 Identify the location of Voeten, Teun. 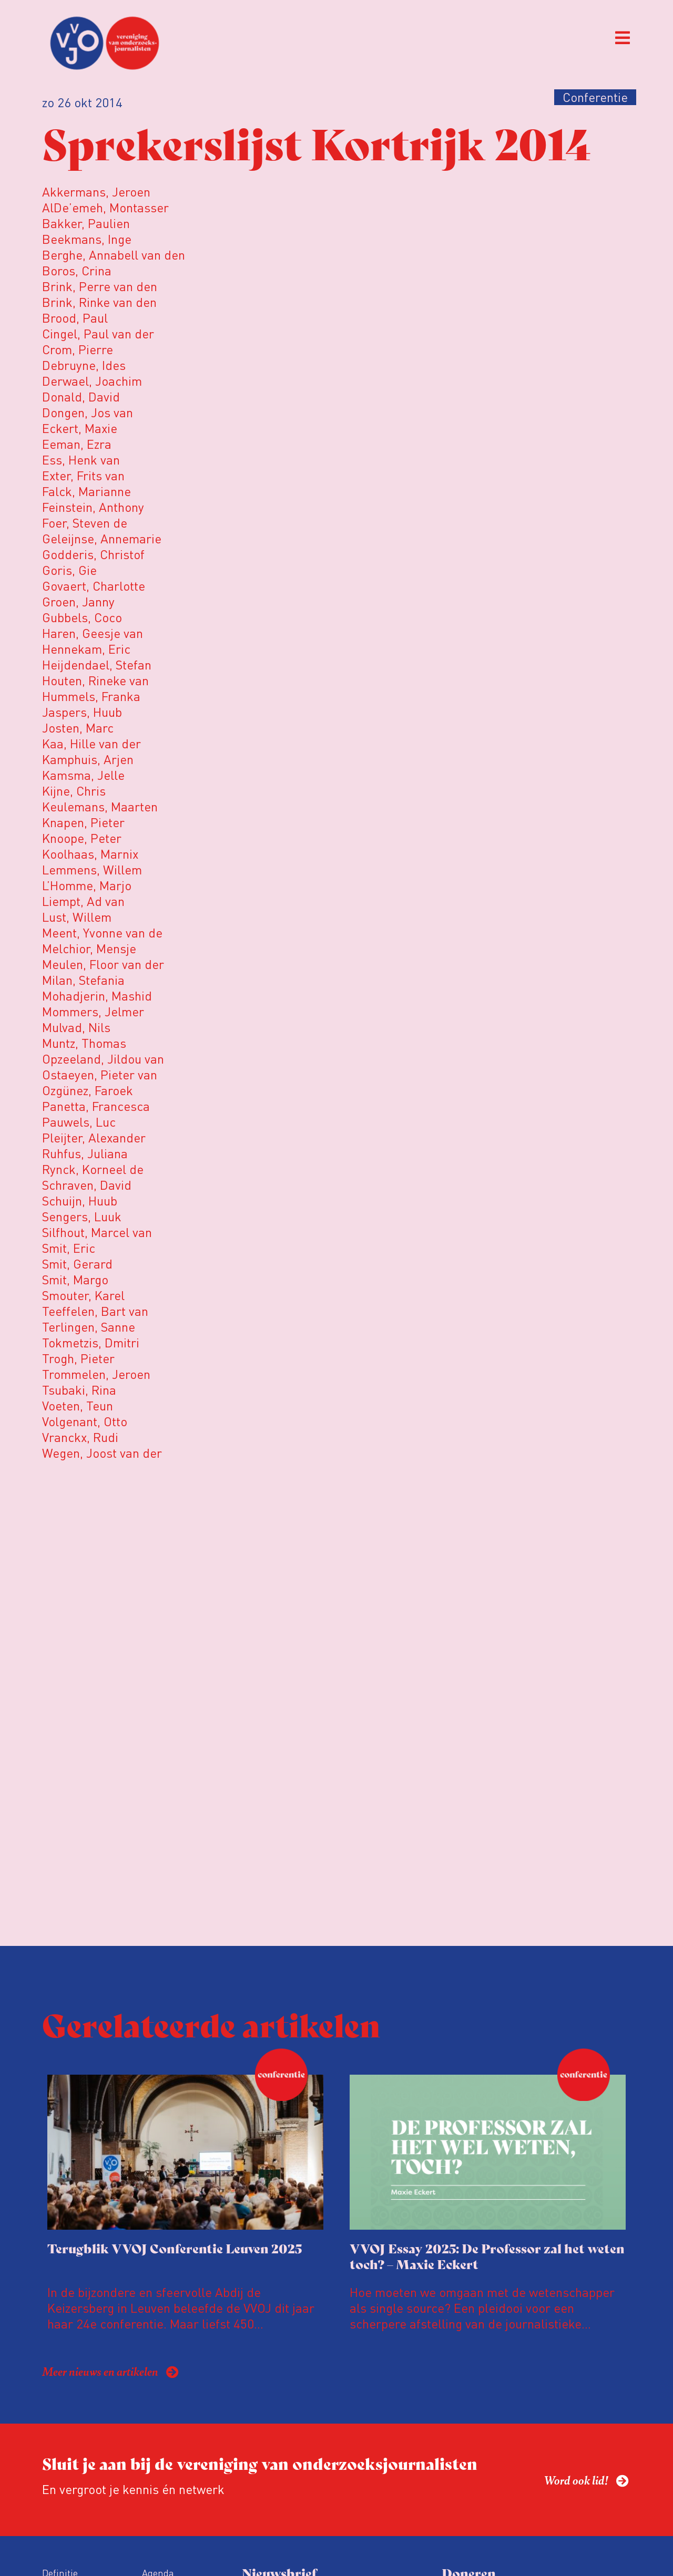
(77, 1405).